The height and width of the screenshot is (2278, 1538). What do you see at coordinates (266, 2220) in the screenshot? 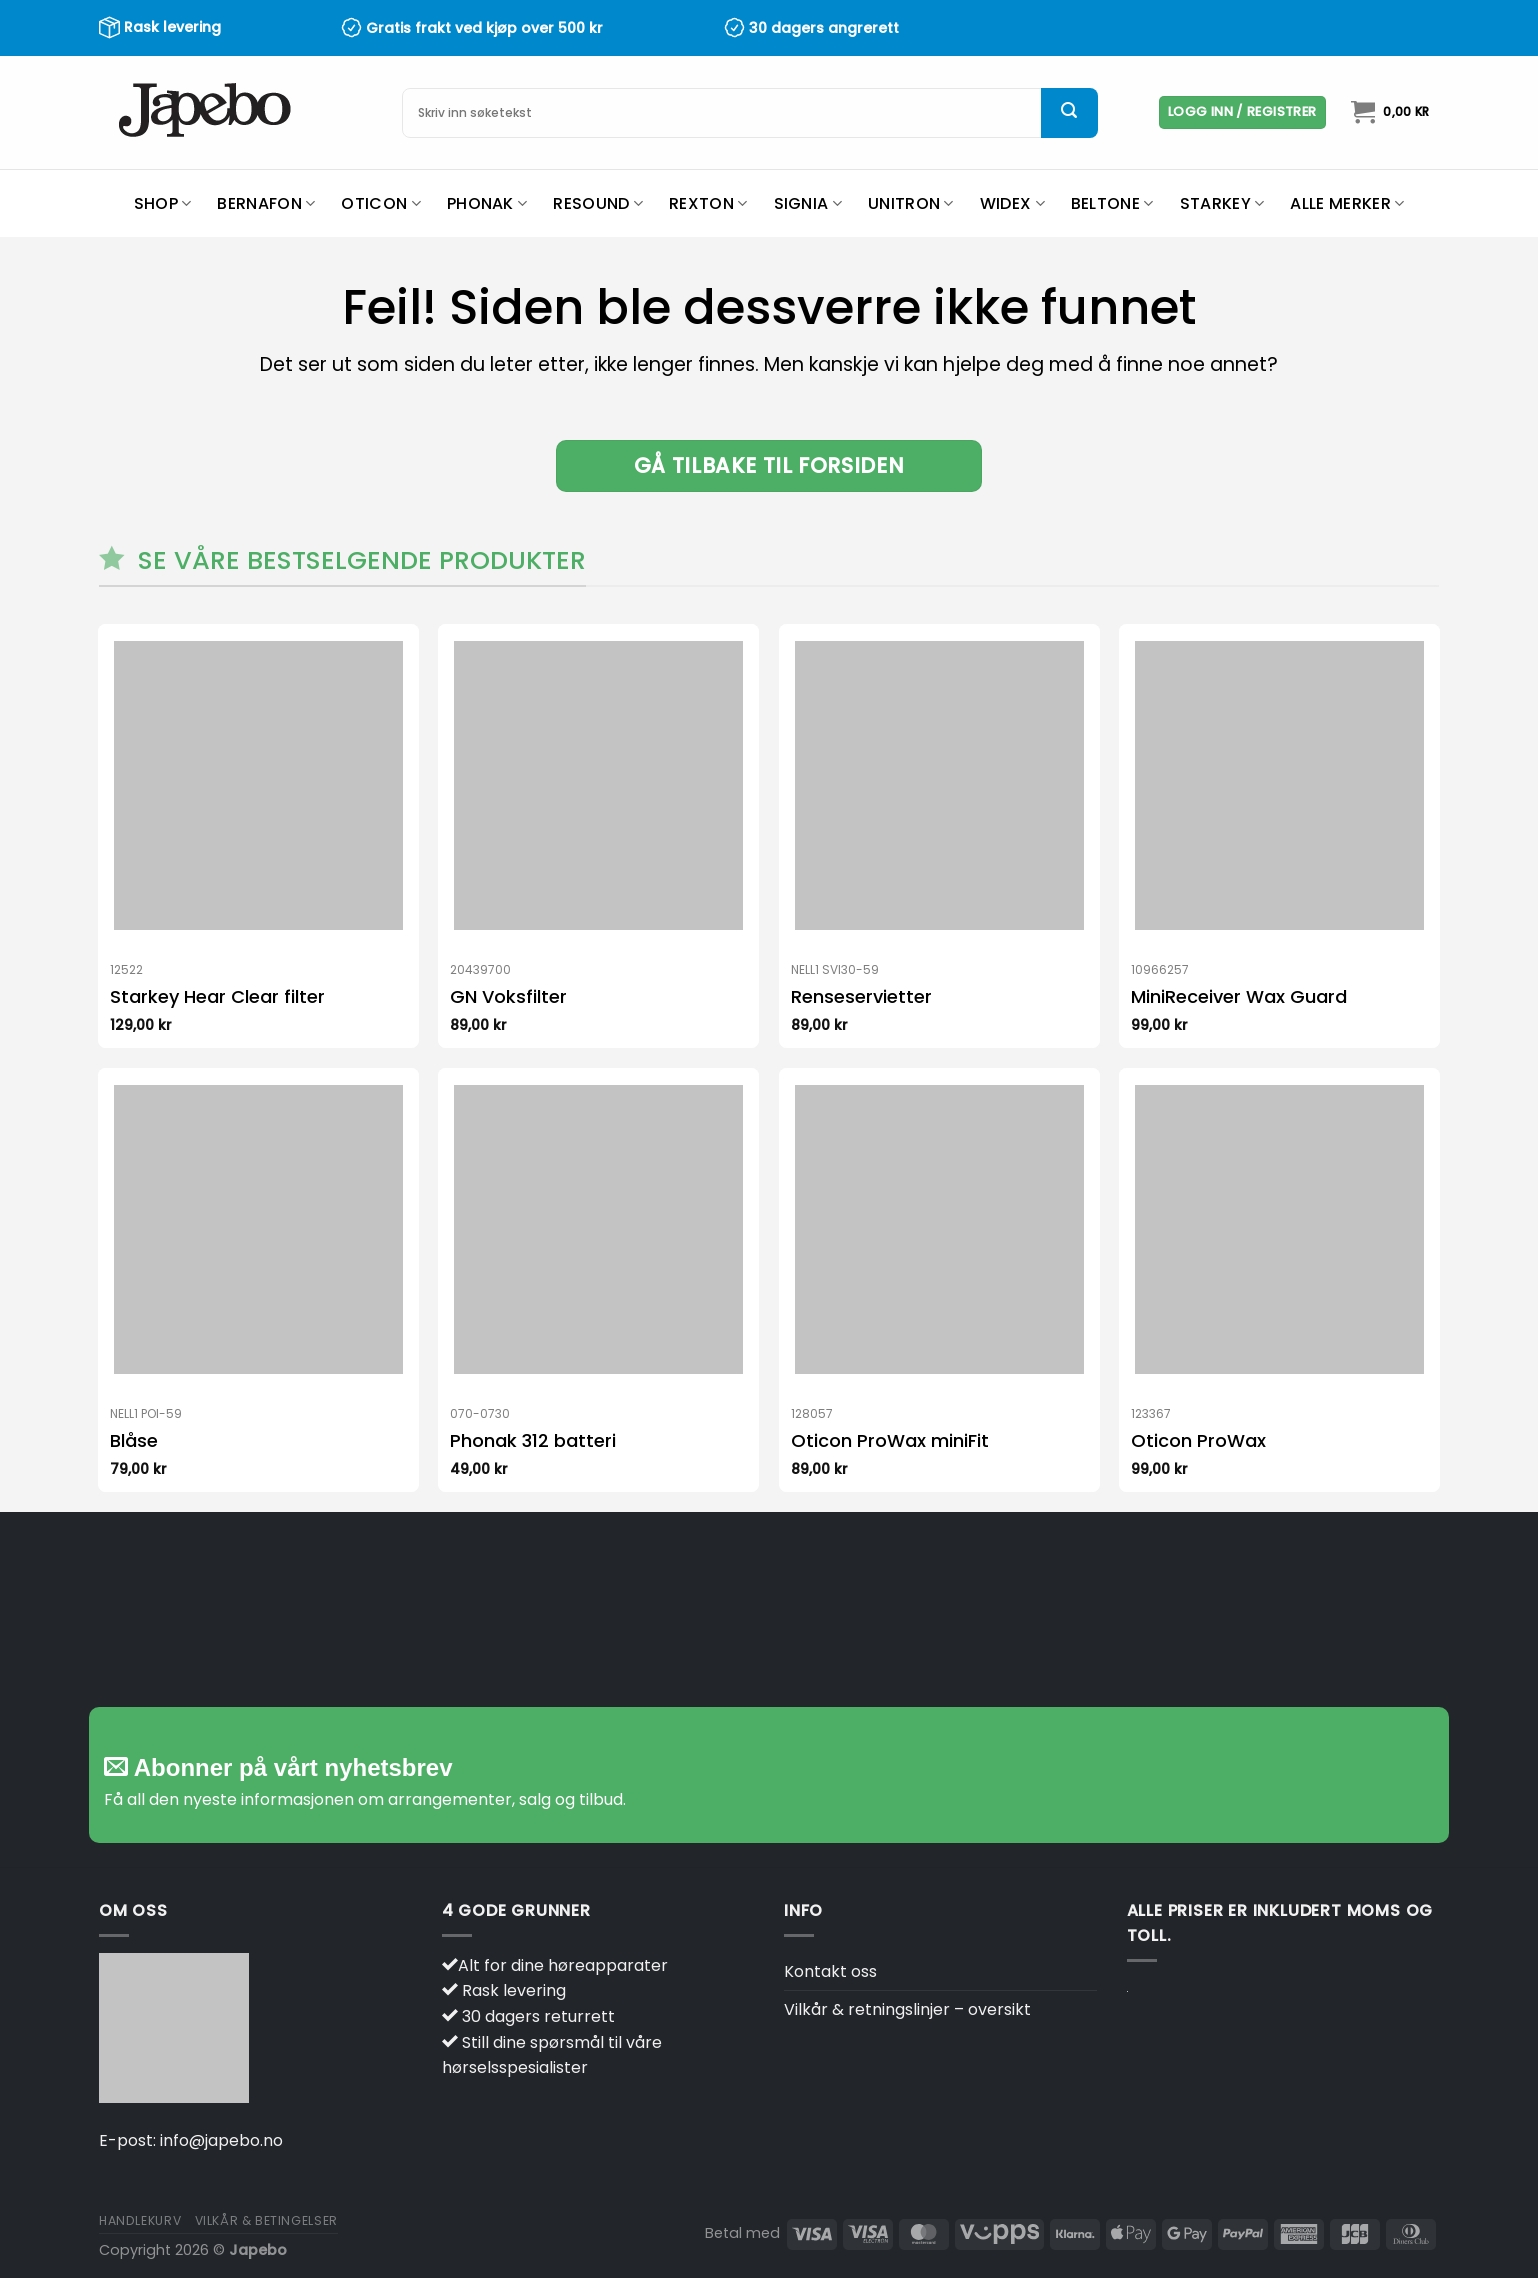
I see `Vilkår & betingelser` at bounding box center [266, 2220].